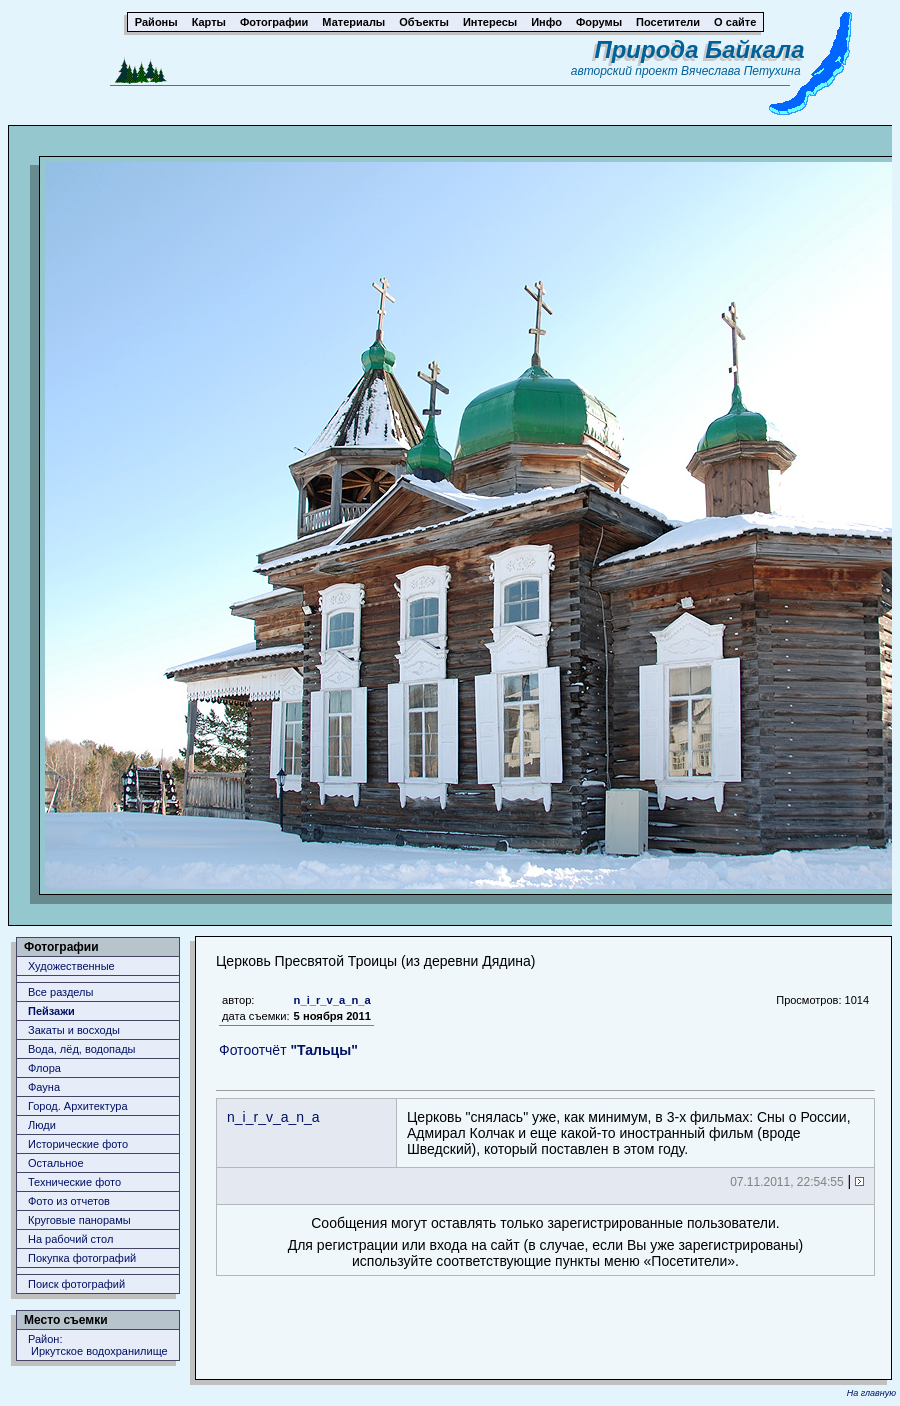 This screenshot has width=900, height=1406. What do you see at coordinates (82, 1258) in the screenshot?
I see `Покупка фотографий` at bounding box center [82, 1258].